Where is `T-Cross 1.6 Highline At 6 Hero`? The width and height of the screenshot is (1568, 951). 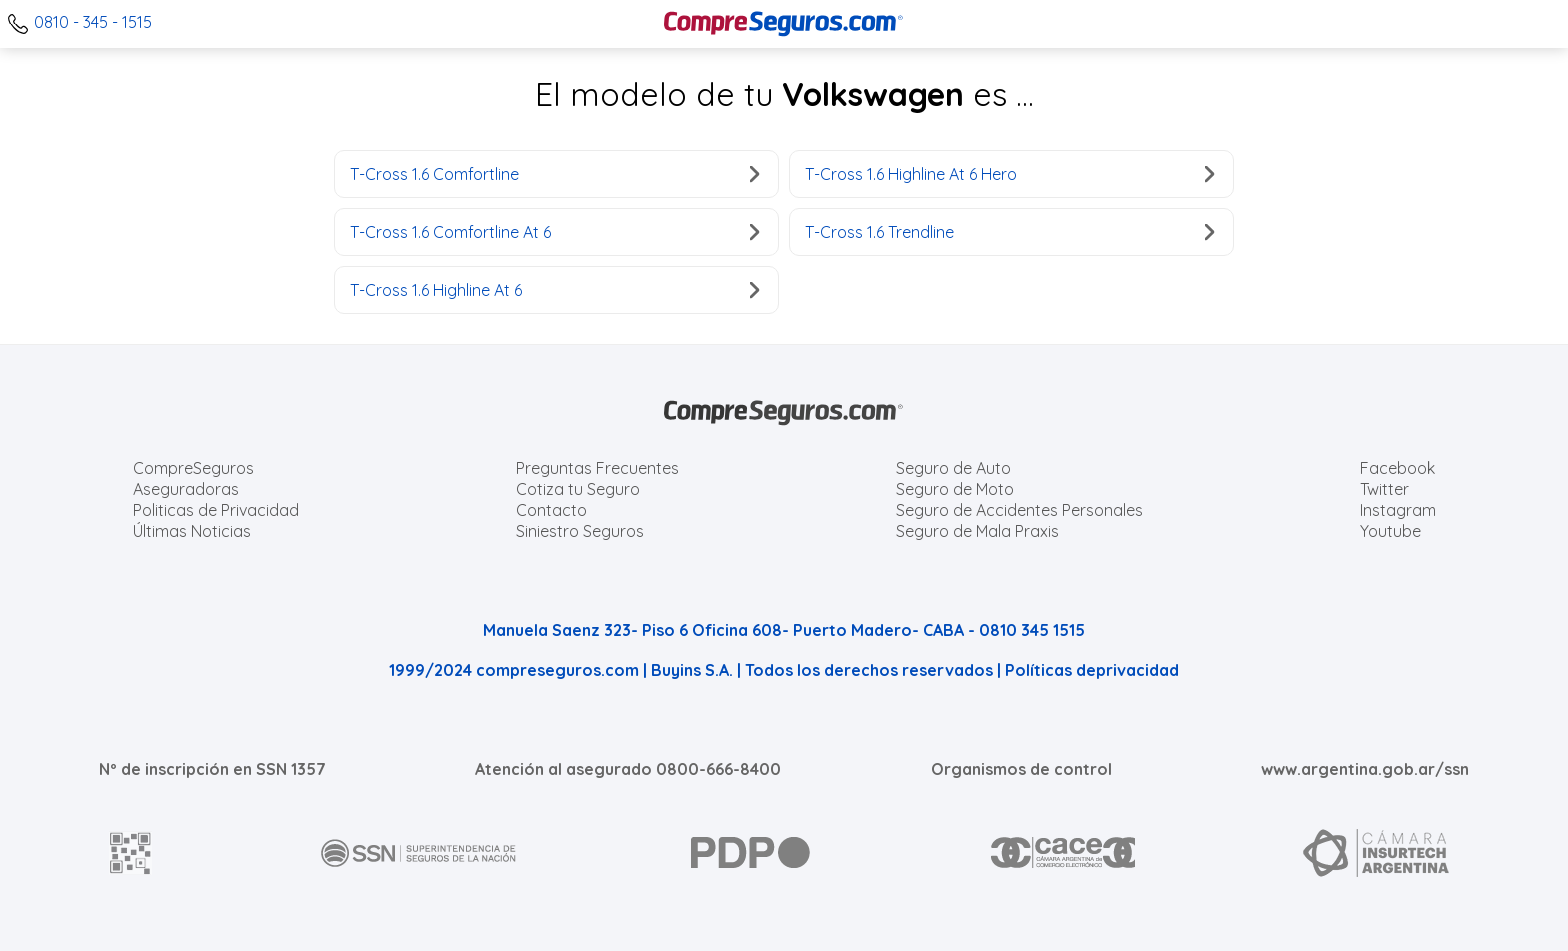 T-Cross 1.6 Highline At 6 Hero is located at coordinates (1009, 174).